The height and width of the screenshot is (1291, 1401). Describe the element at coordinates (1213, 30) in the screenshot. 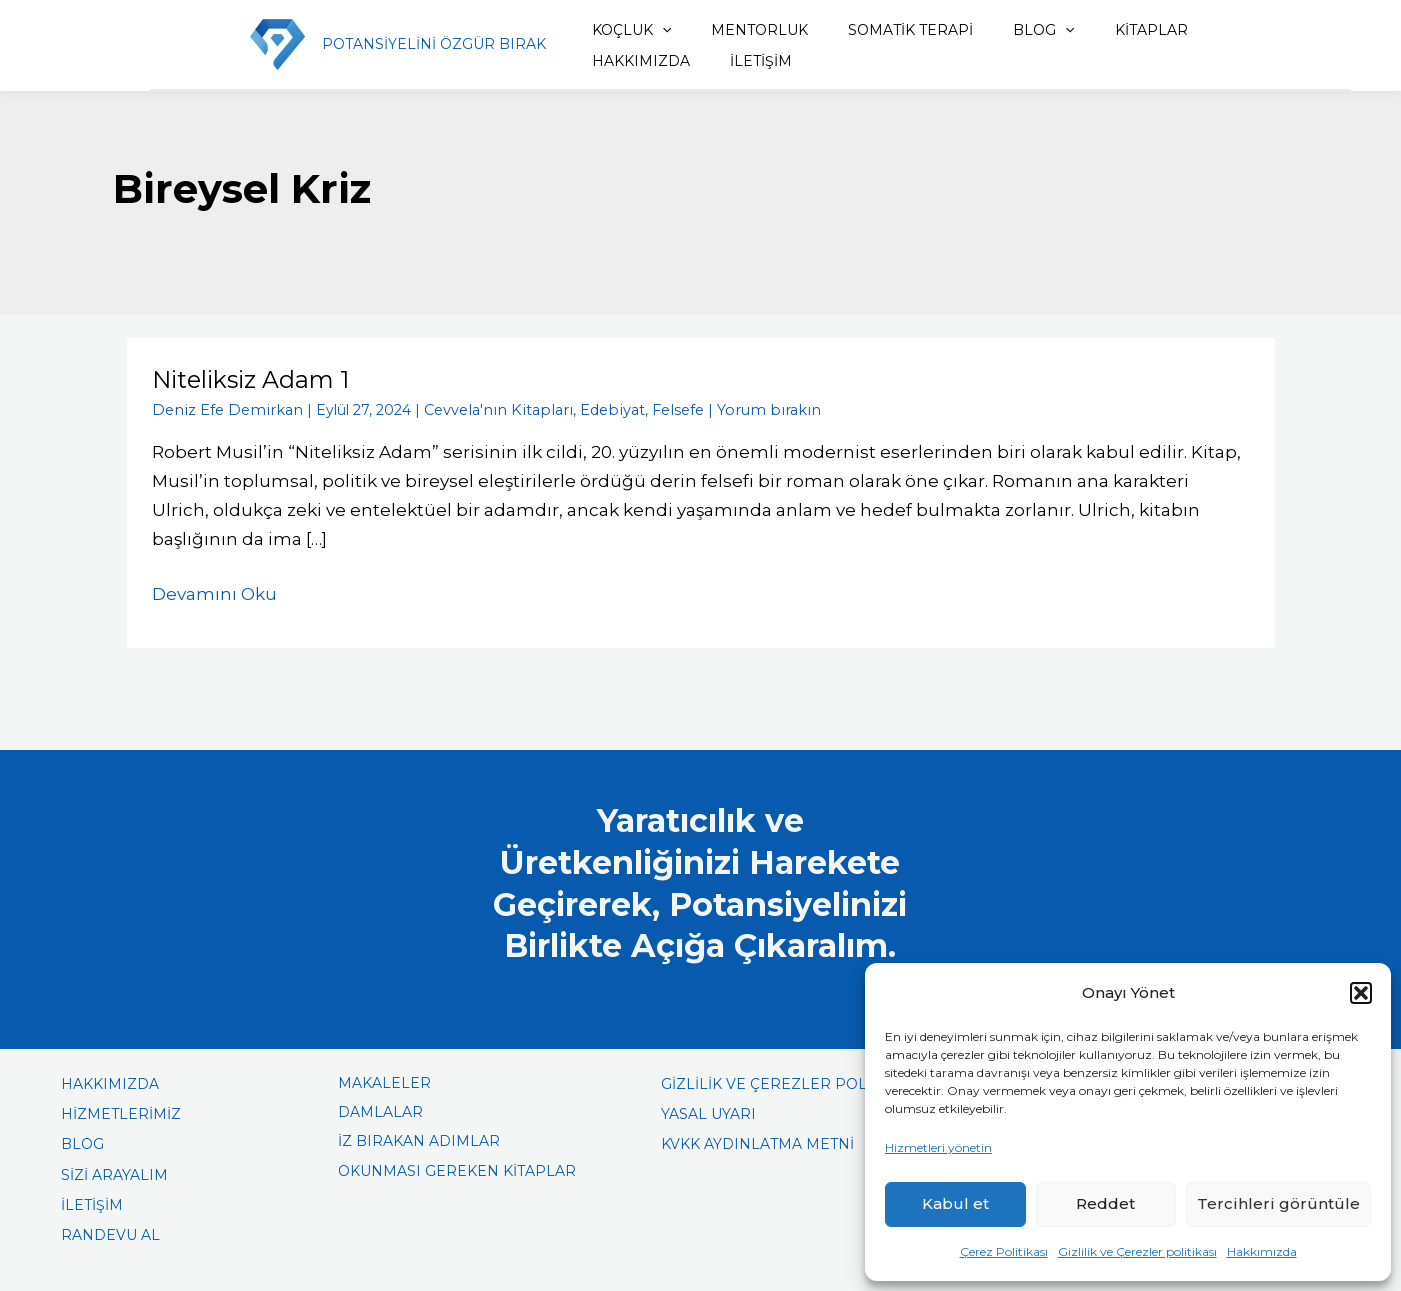

I see `HAKKIMIZDA` at that location.